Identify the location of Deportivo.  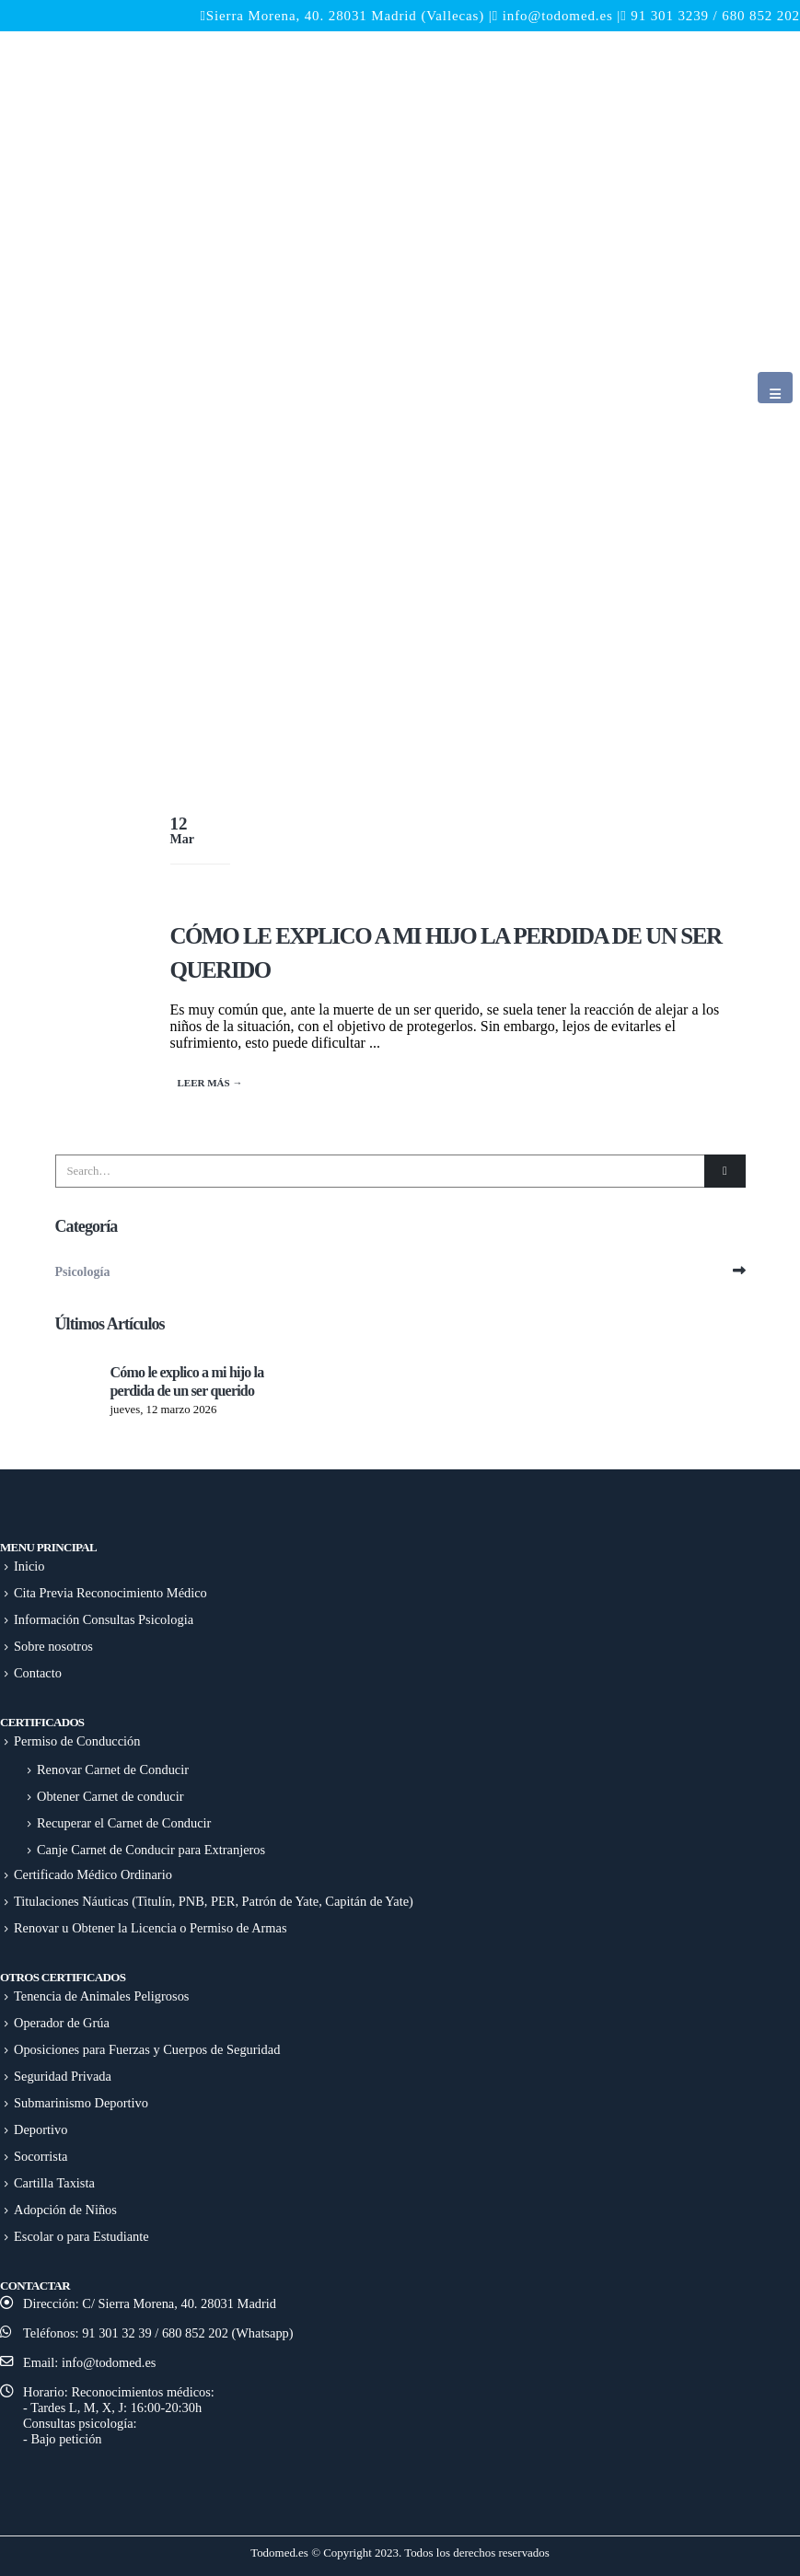
(40, 2129).